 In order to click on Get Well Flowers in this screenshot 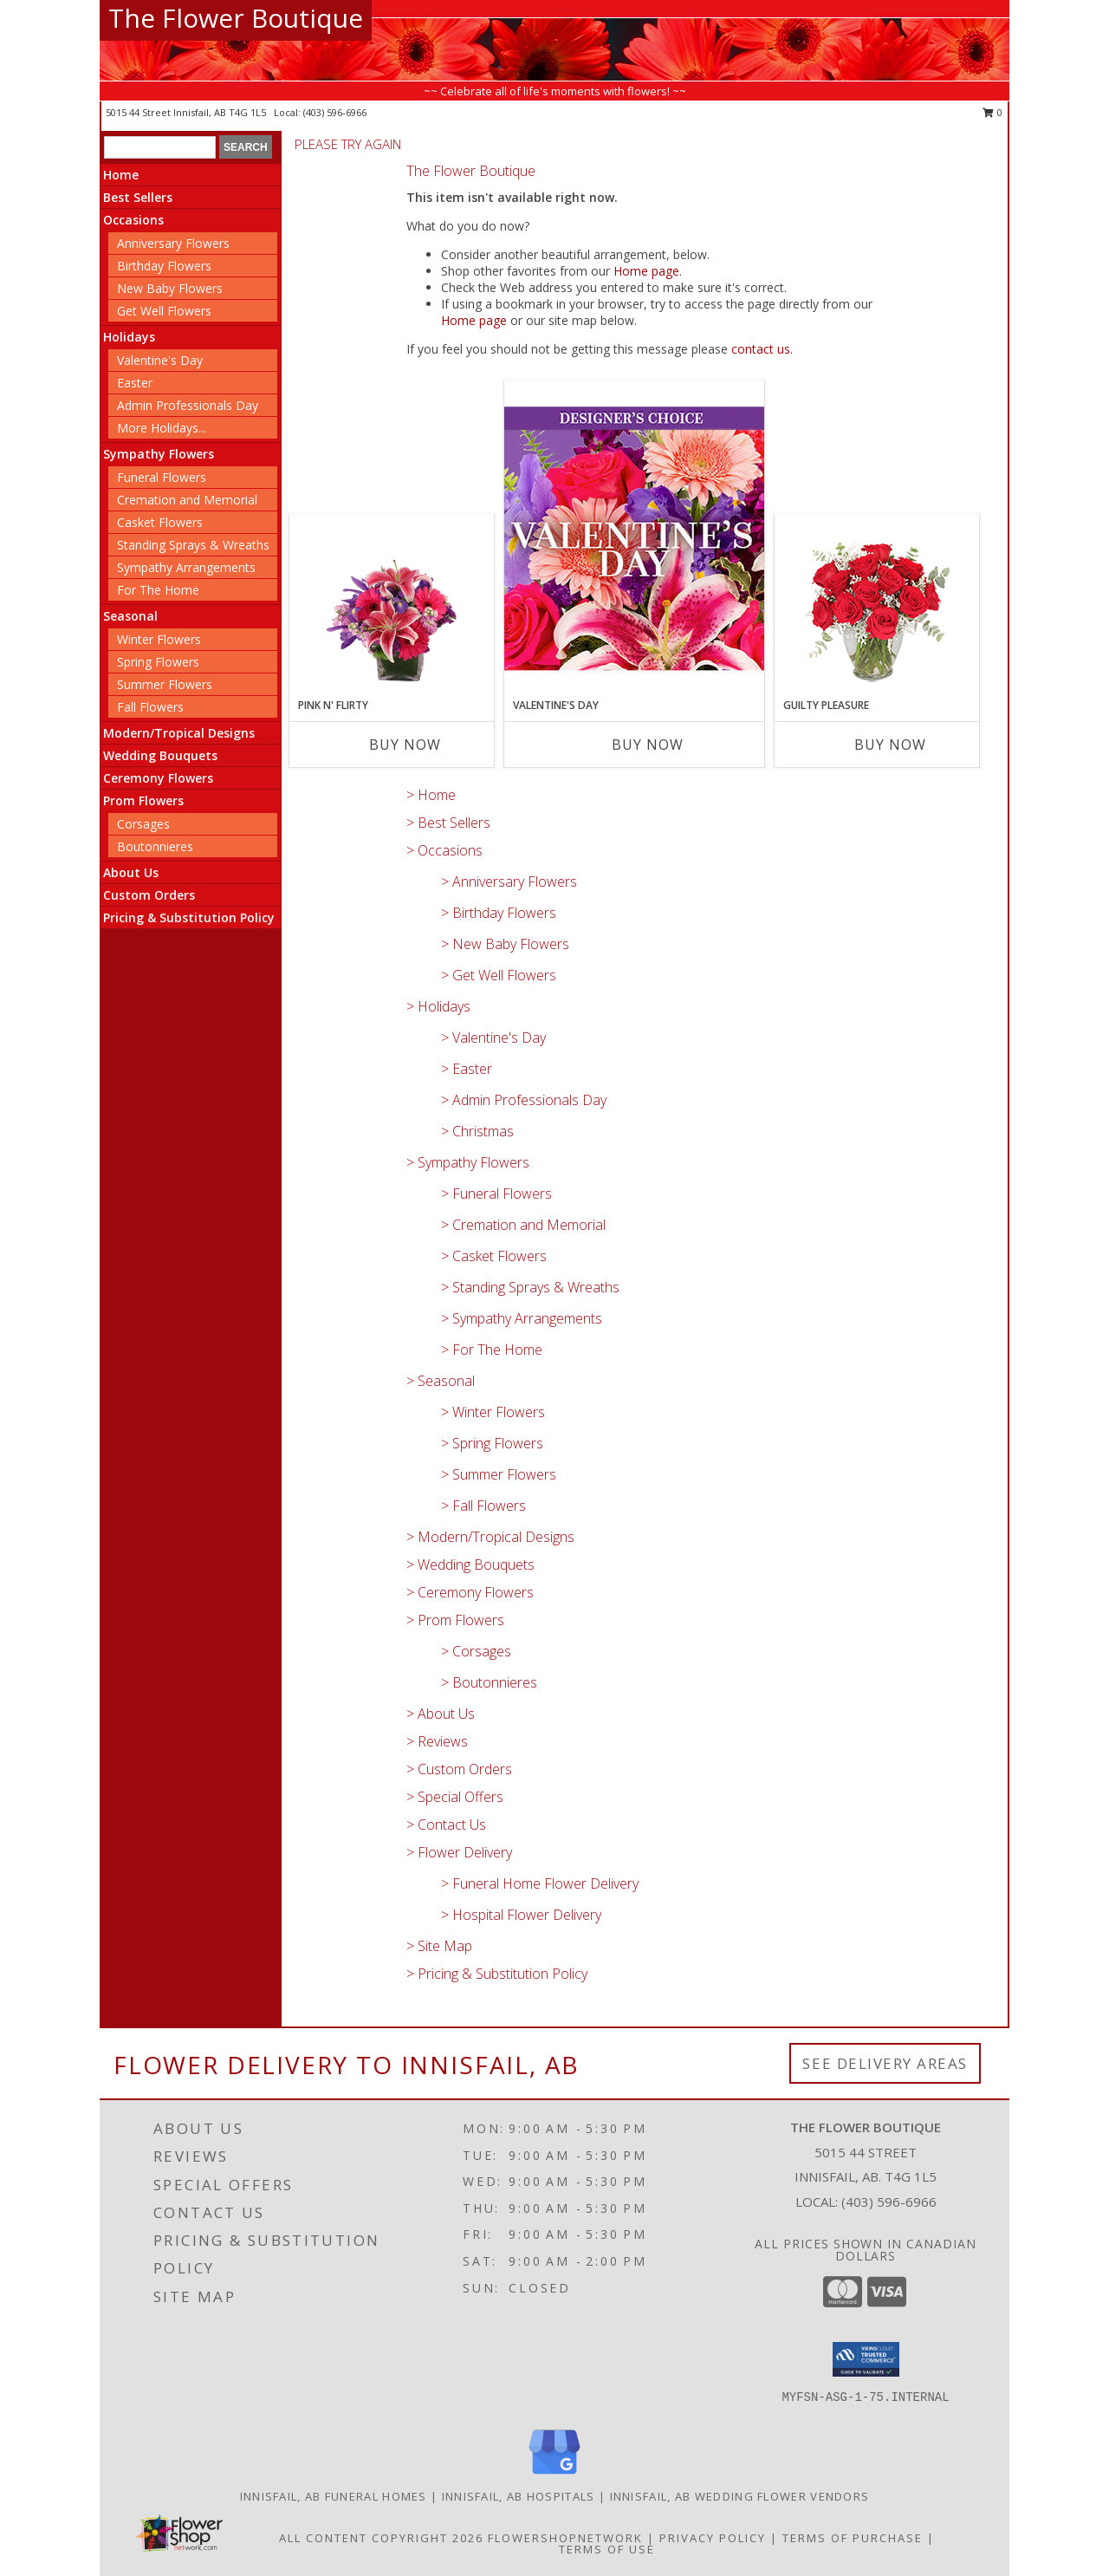, I will do `click(164, 310)`.